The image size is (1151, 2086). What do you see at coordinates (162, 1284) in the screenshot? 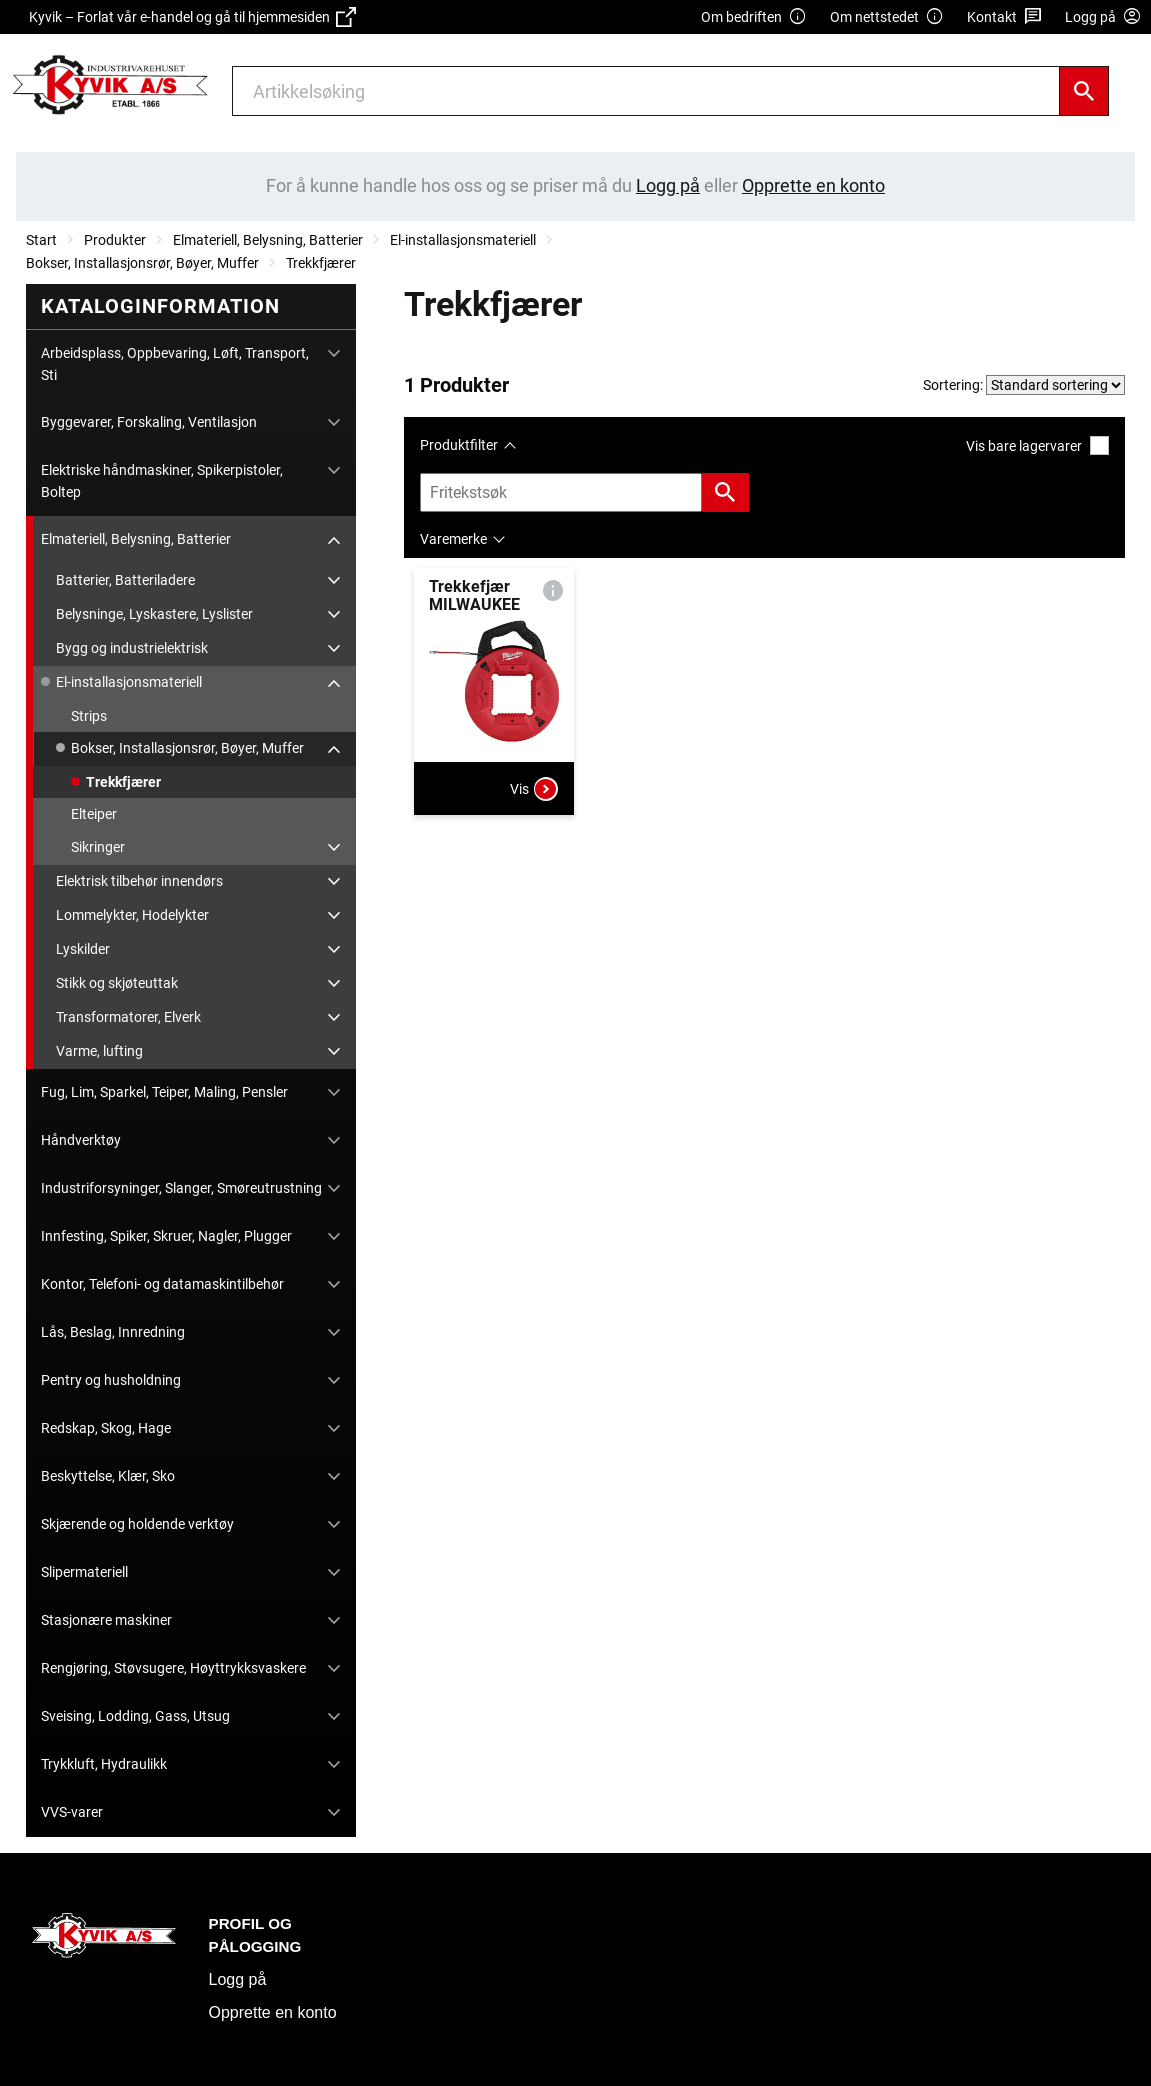
I see `Kontor, Telefoni- og datamaskintilbehør` at bounding box center [162, 1284].